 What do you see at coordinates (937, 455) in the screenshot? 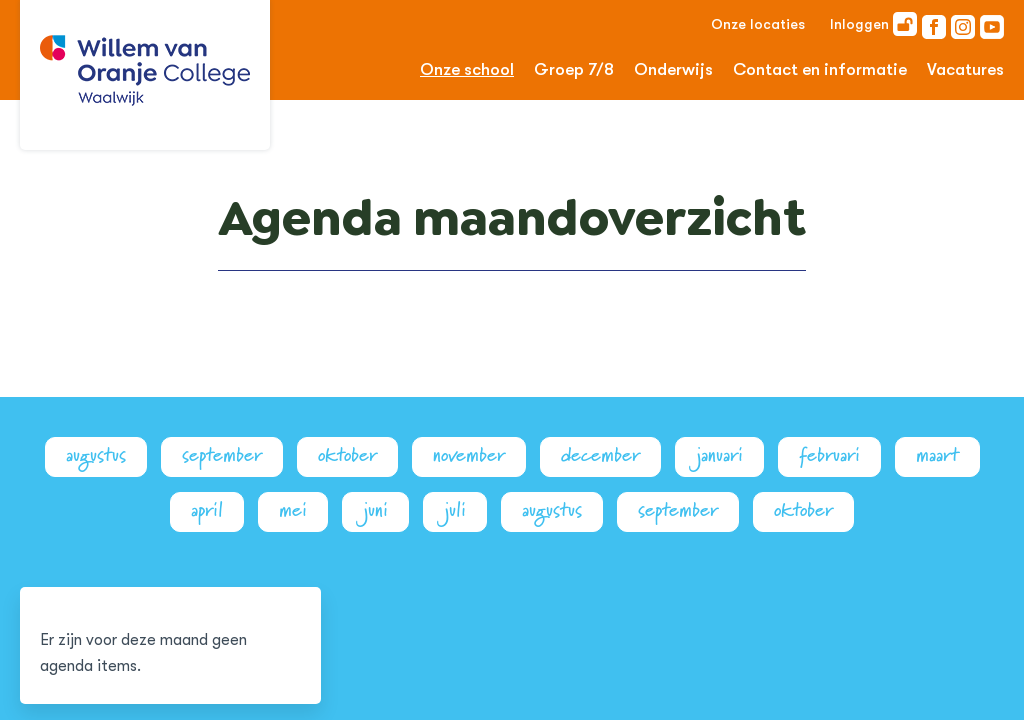
I see `maart` at bounding box center [937, 455].